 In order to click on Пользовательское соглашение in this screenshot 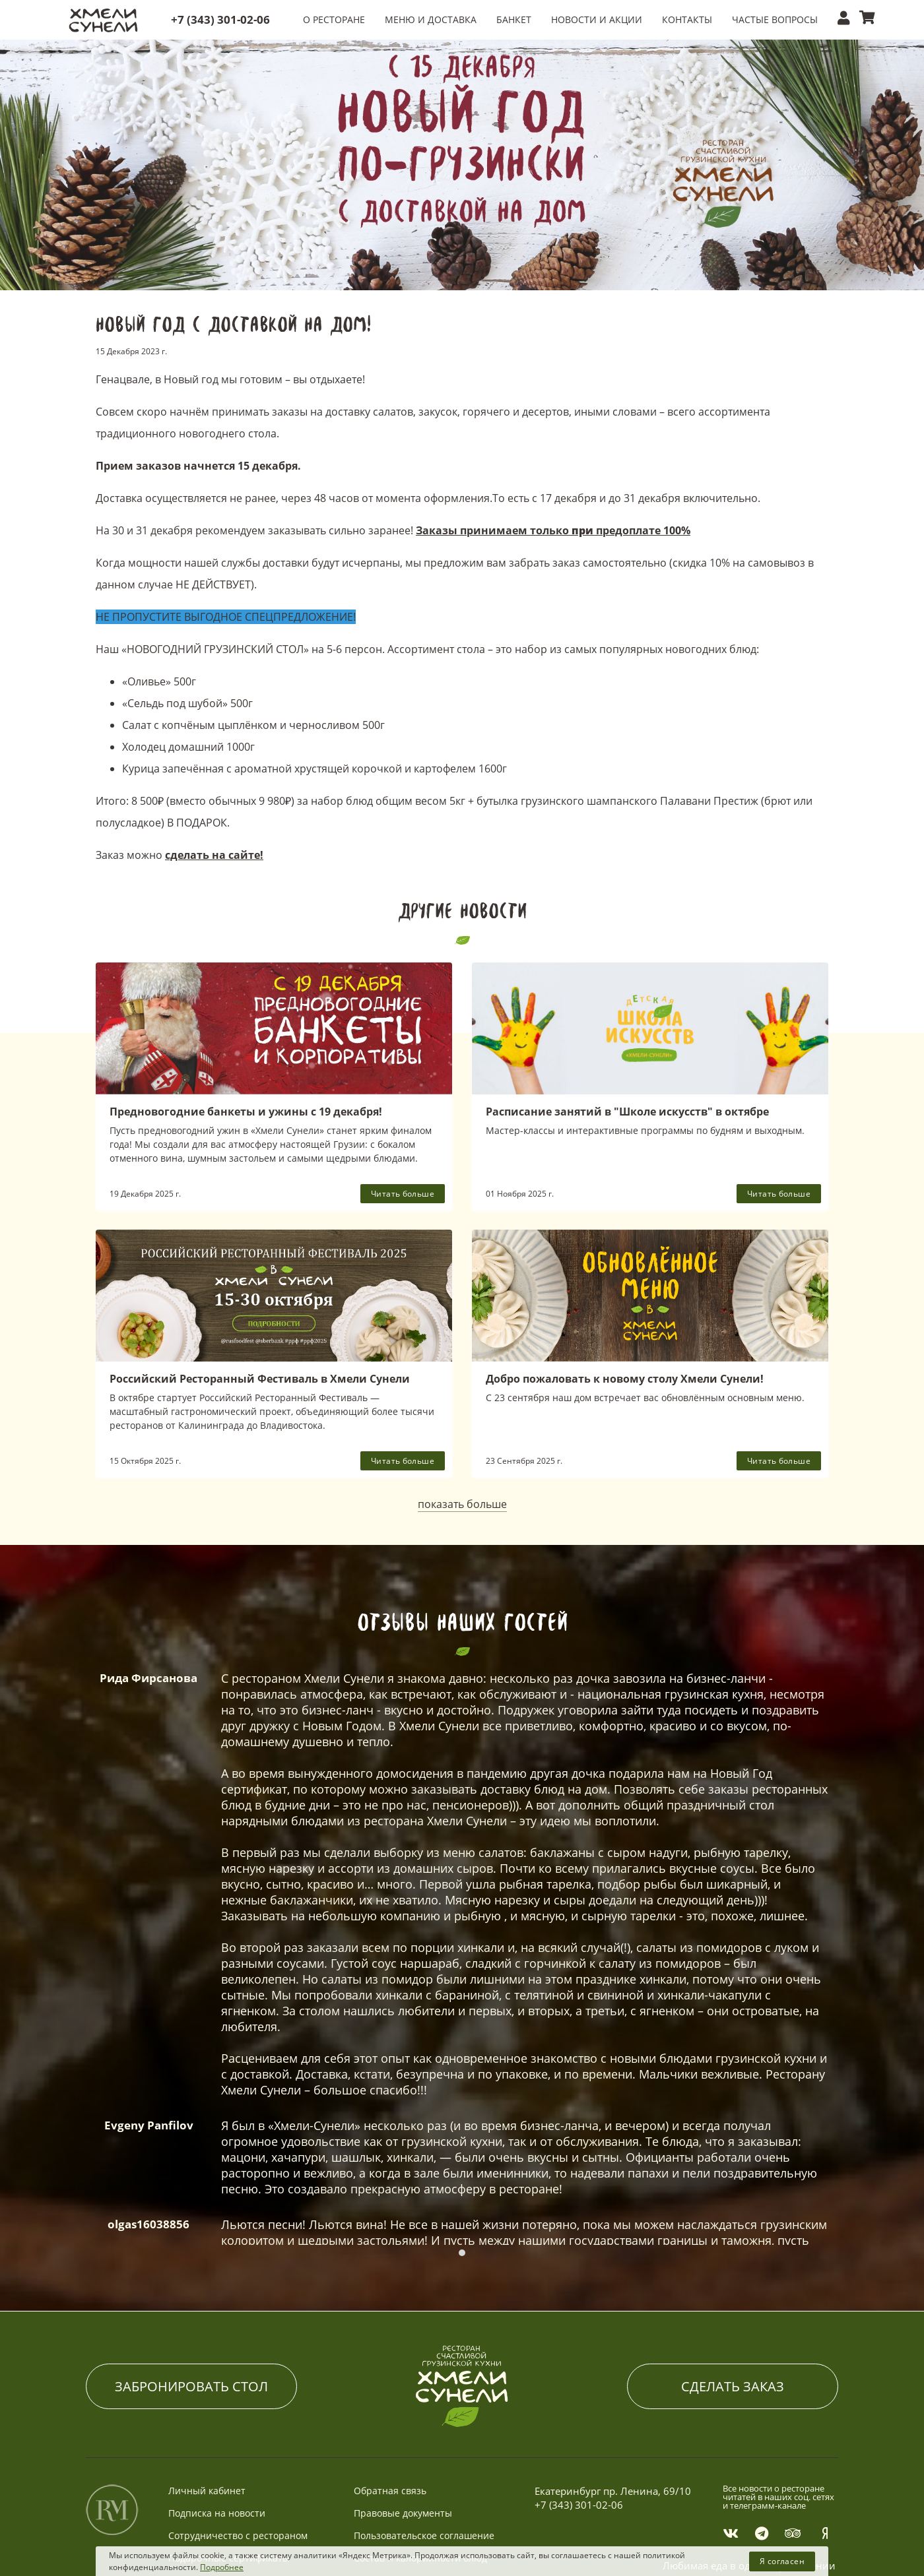, I will do `click(424, 2486)`.